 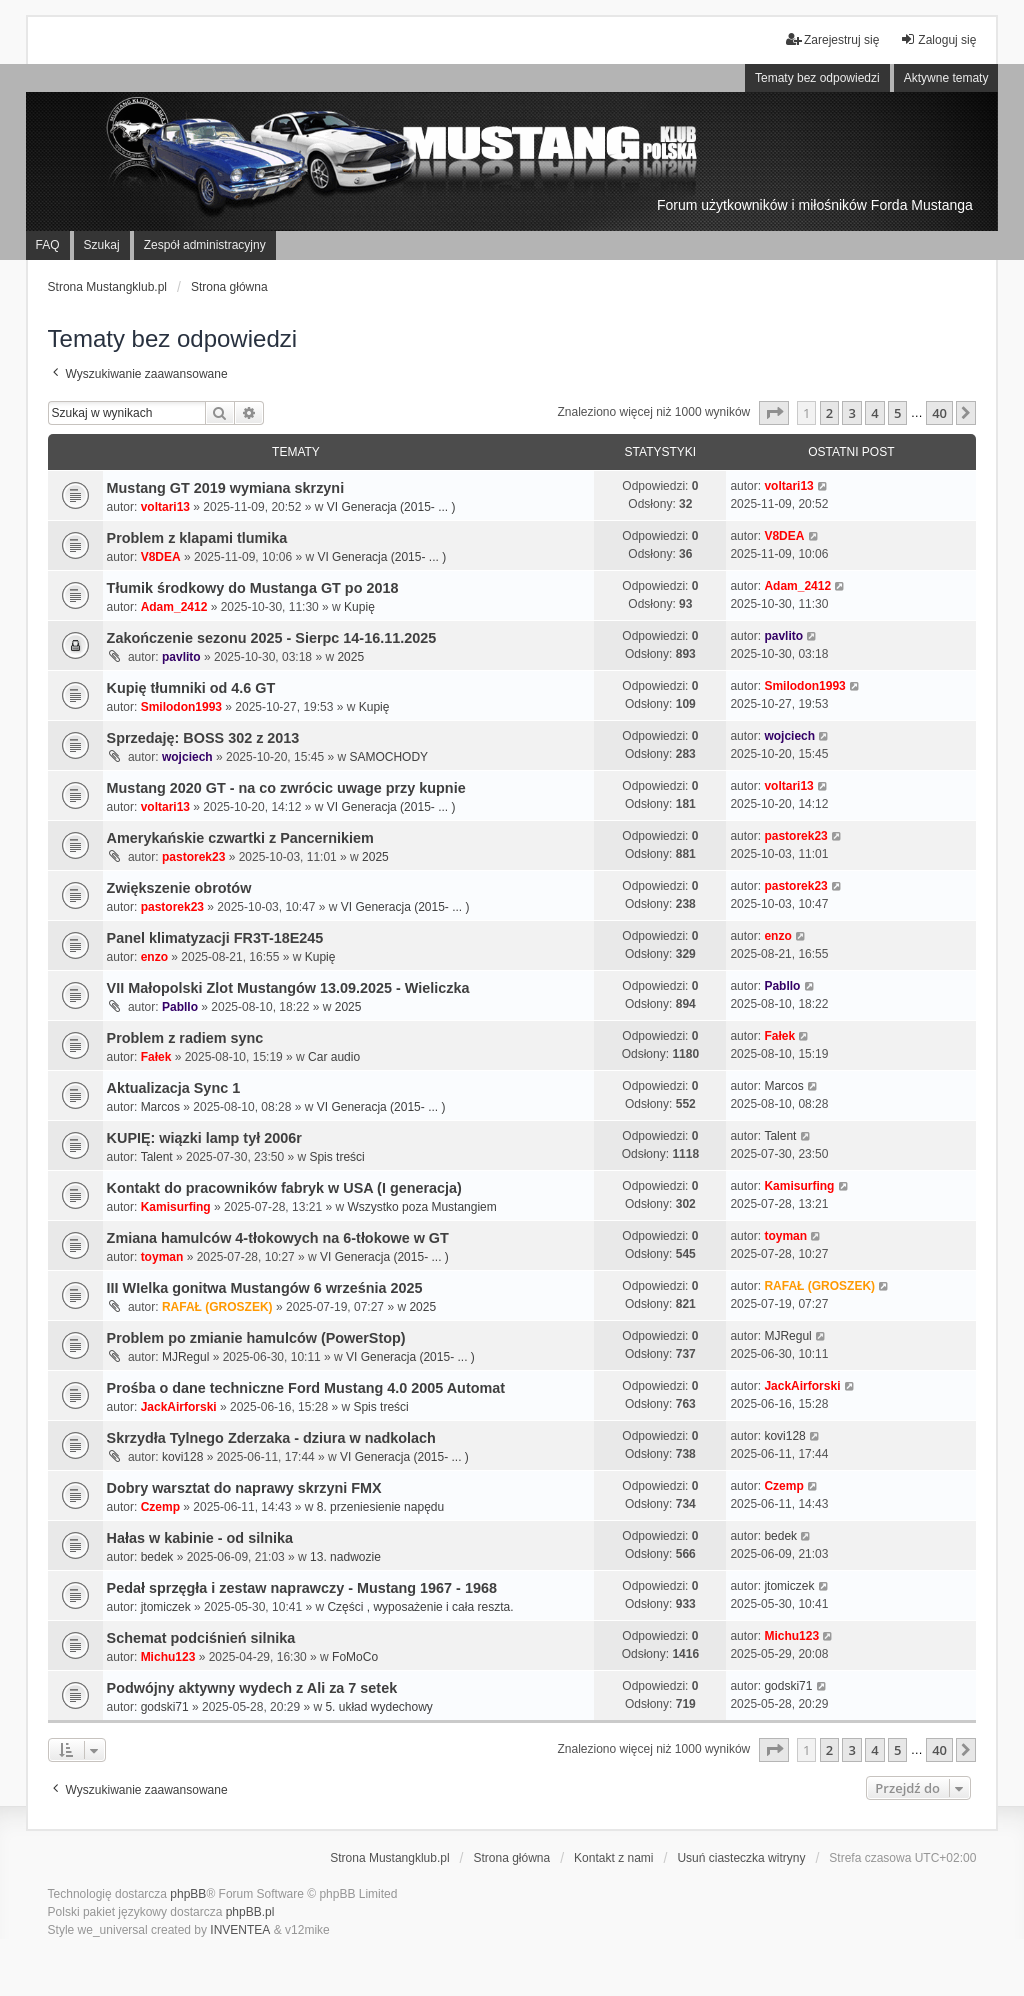 I want to click on toyman, so click(x=162, y=1257).